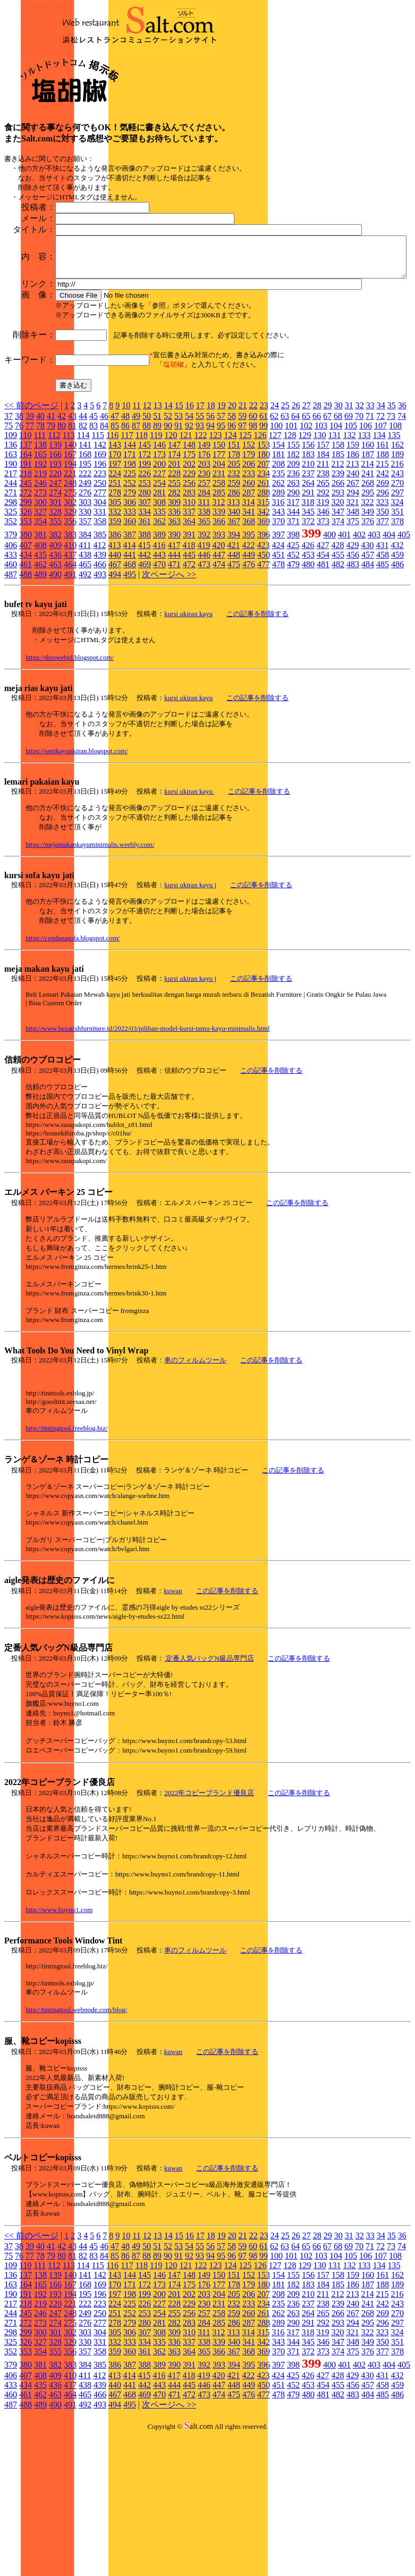 The height and width of the screenshot is (2576, 415). What do you see at coordinates (174, 613) in the screenshot?
I see `309` at bounding box center [174, 613].